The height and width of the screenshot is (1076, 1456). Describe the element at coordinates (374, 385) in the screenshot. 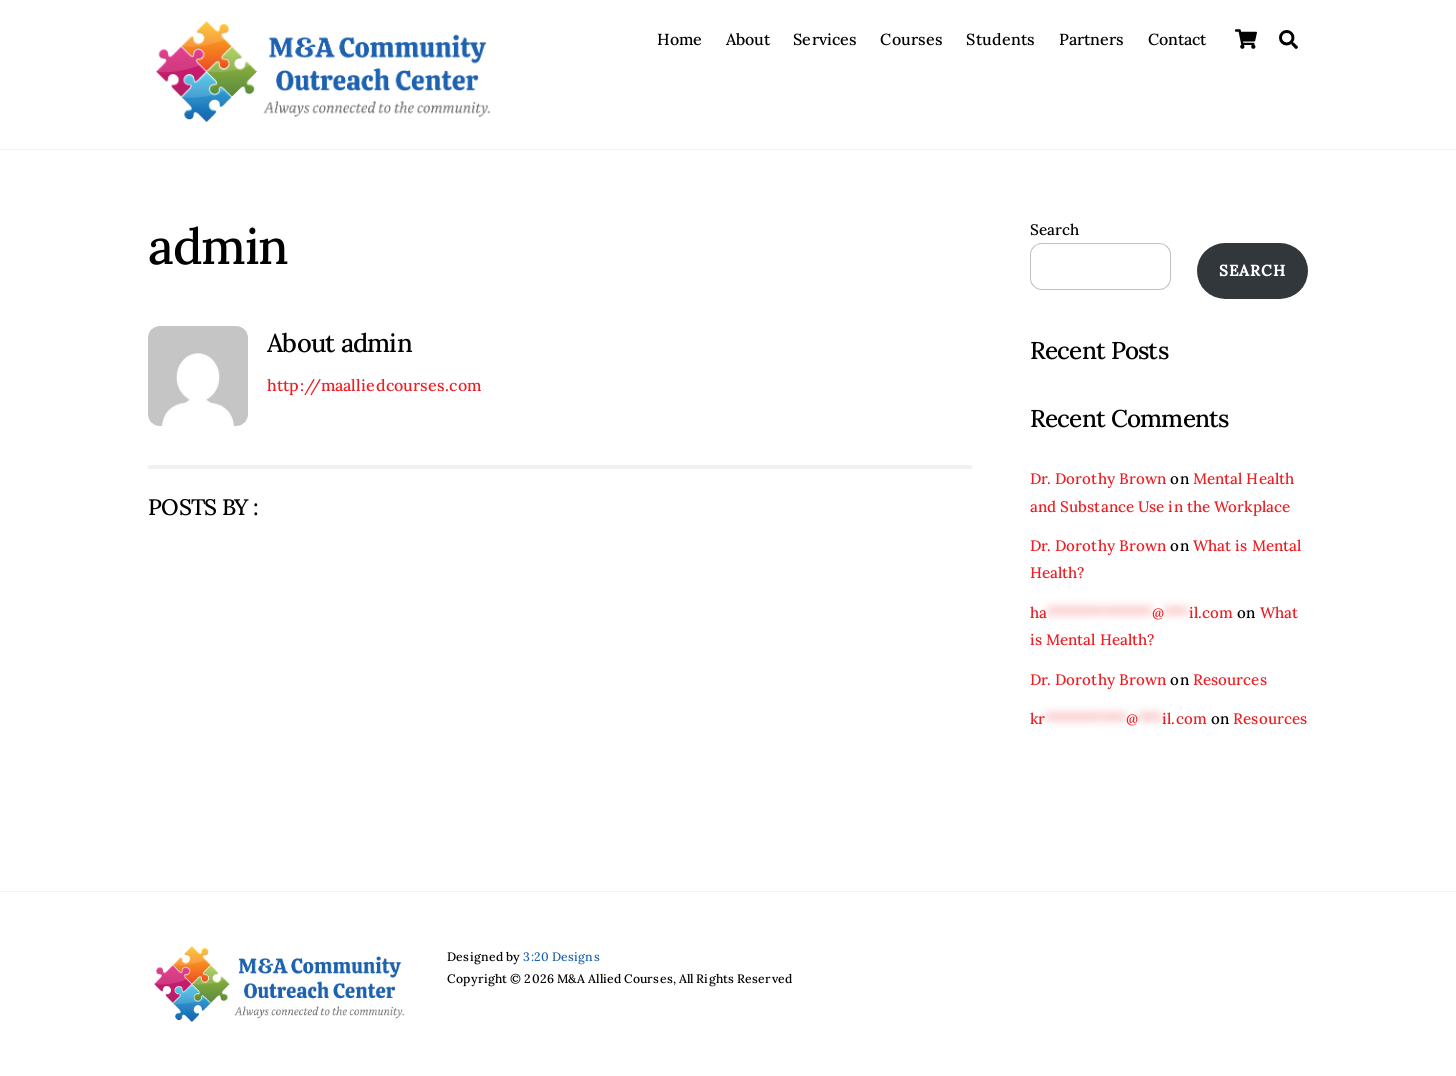

I see `http://maalliedcourses.com` at that location.